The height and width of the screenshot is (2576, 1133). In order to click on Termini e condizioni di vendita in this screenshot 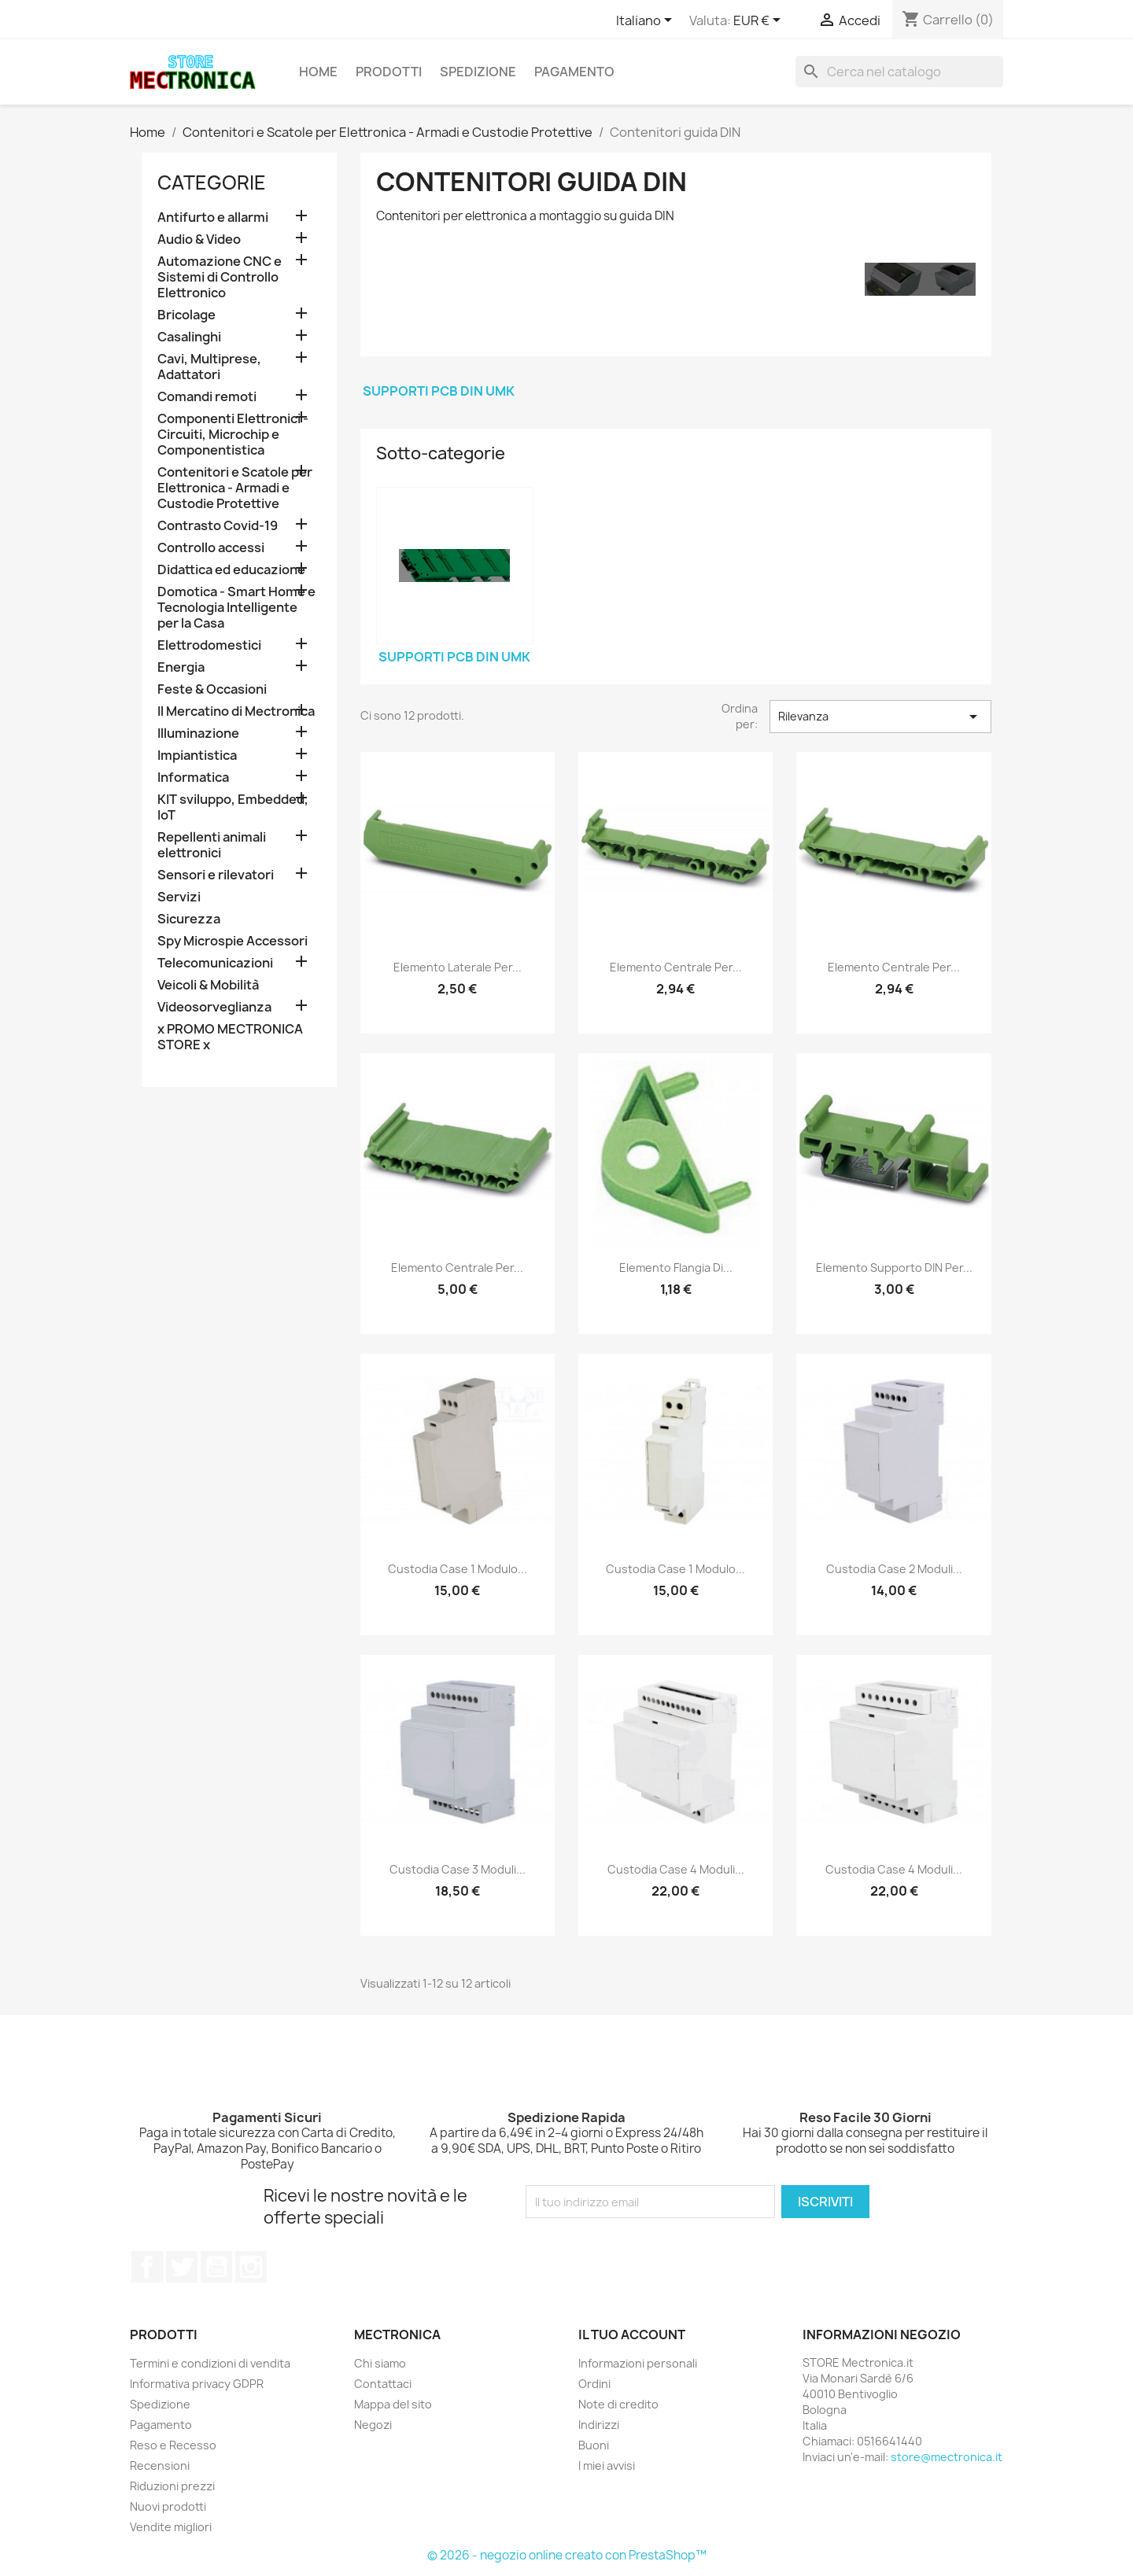, I will do `click(210, 2363)`.